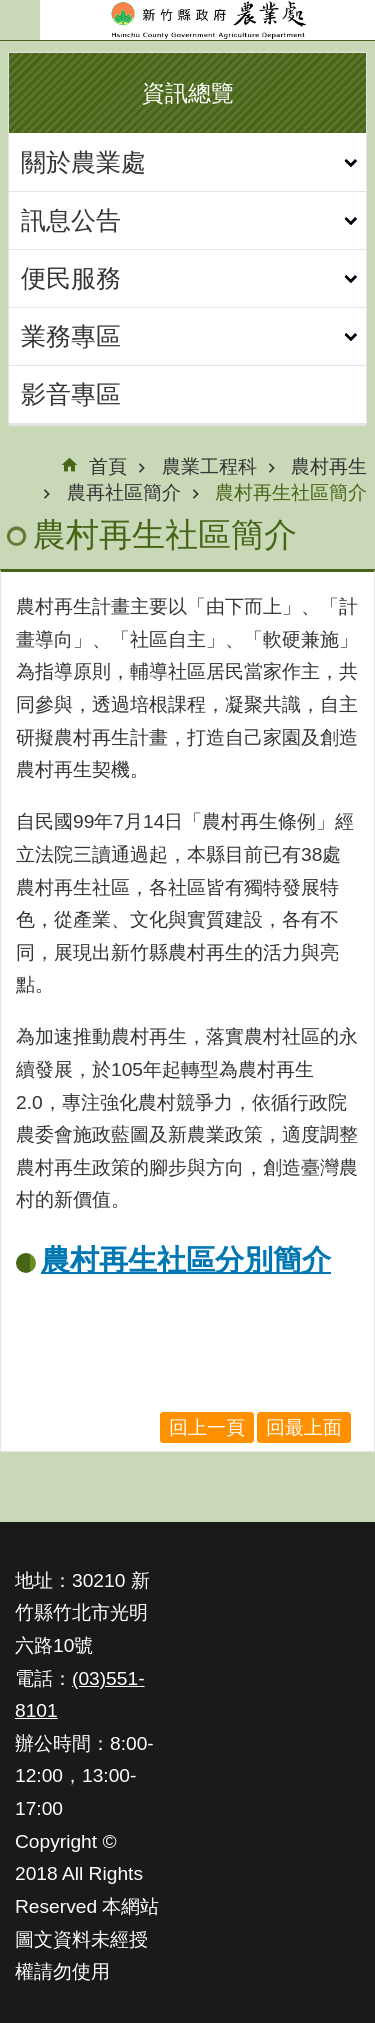 The height and width of the screenshot is (2023, 375). What do you see at coordinates (207, 1427) in the screenshot?
I see `回上一頁` at bounding box center [207, 1427].